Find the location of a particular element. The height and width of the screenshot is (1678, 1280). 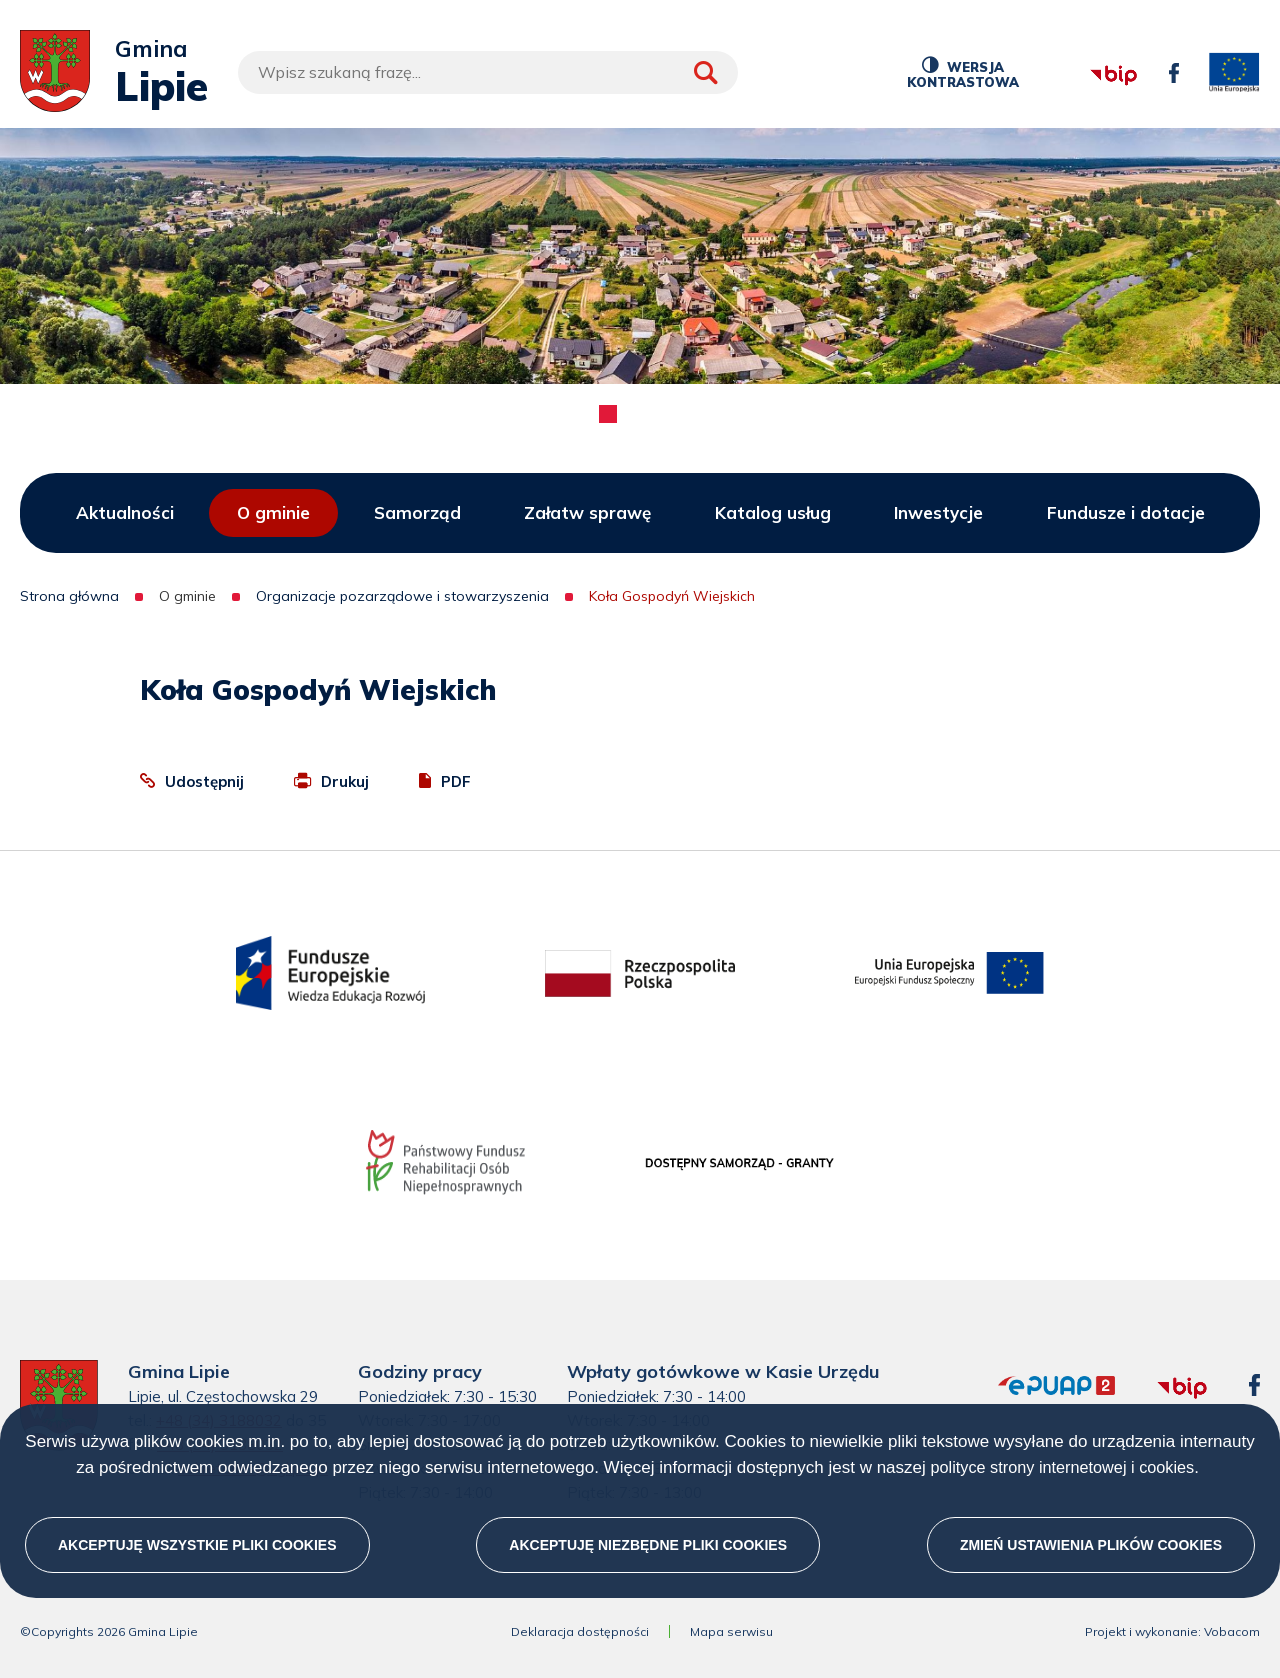

Akceptuję niezbędne pliki is located at coordinates (648, 1545).